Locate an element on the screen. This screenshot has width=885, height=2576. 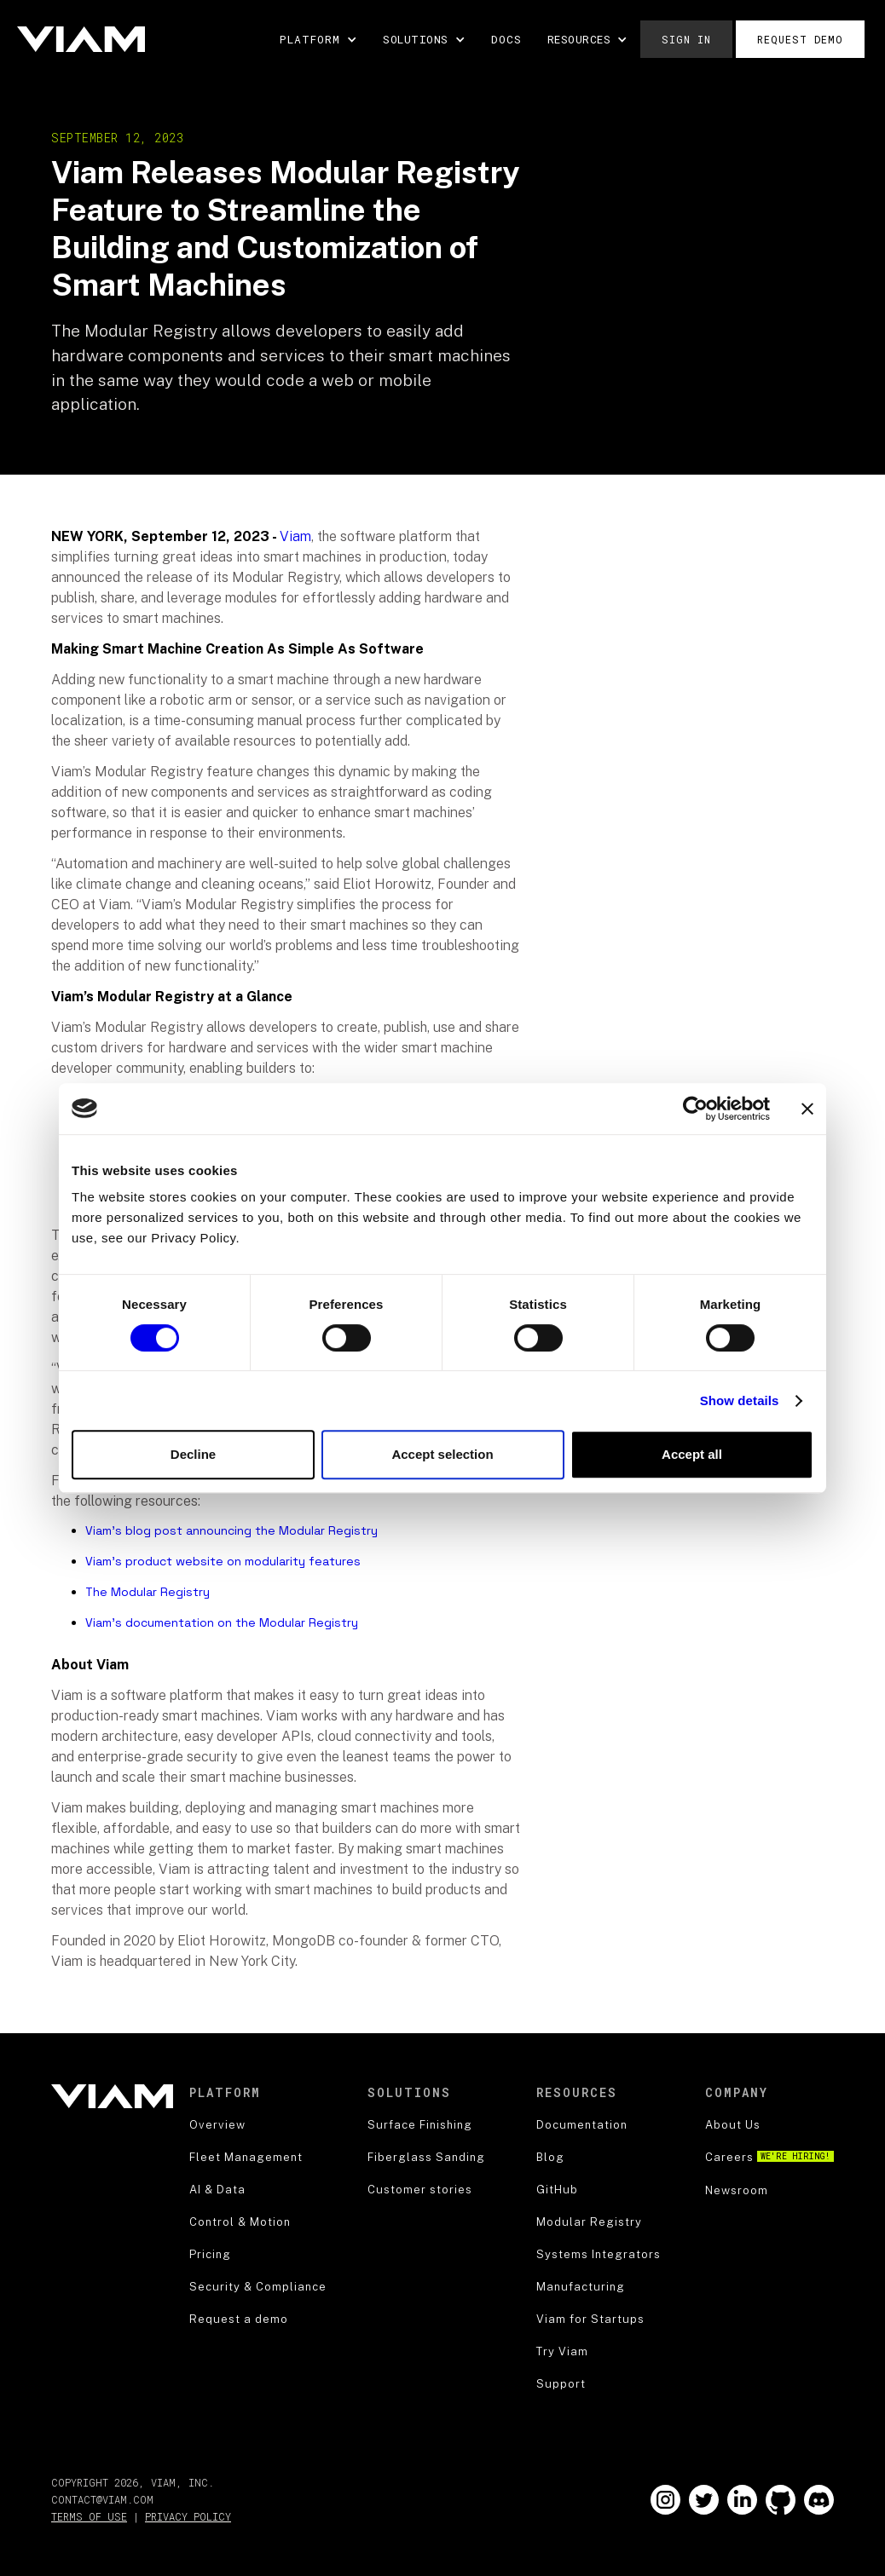
The Modular Registry is located at coordinates (147, 1591).